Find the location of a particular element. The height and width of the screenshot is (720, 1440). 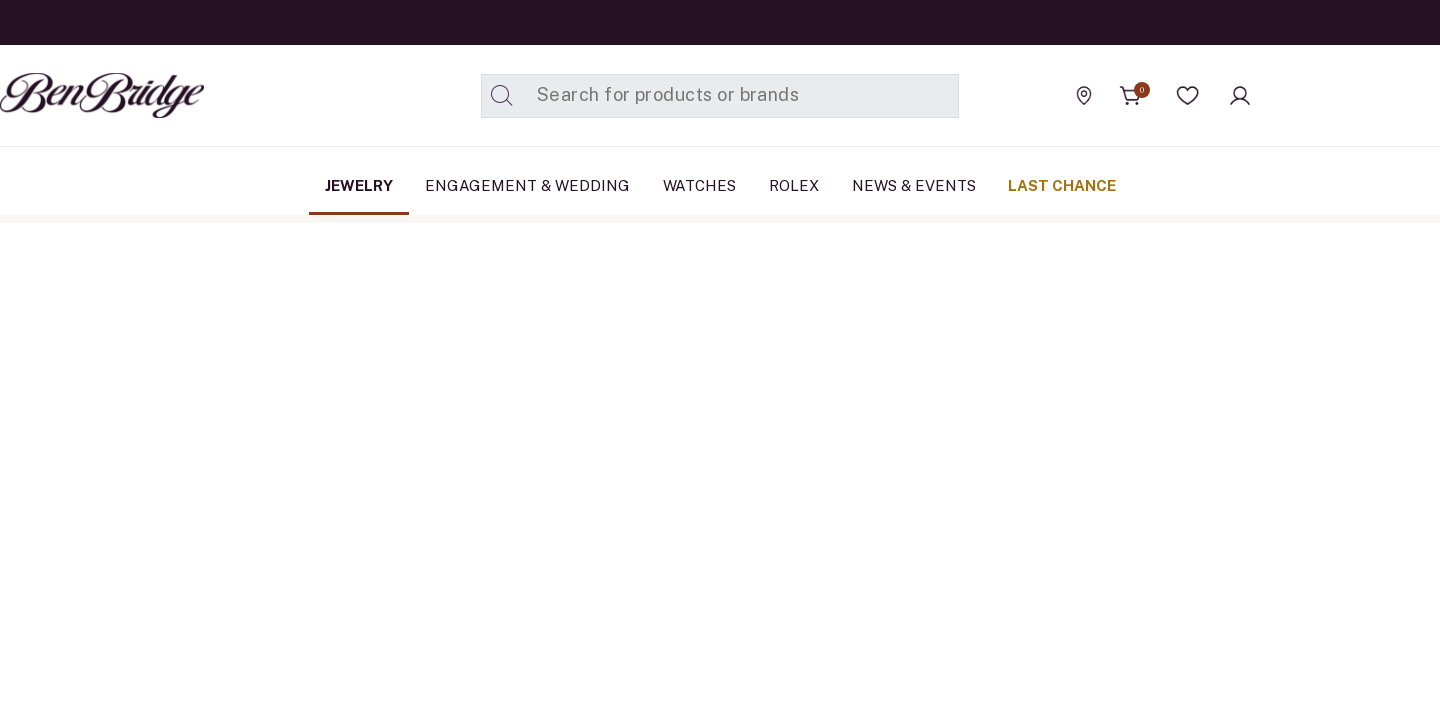

[Submit search keywords] is located at coordinates (502, 96).